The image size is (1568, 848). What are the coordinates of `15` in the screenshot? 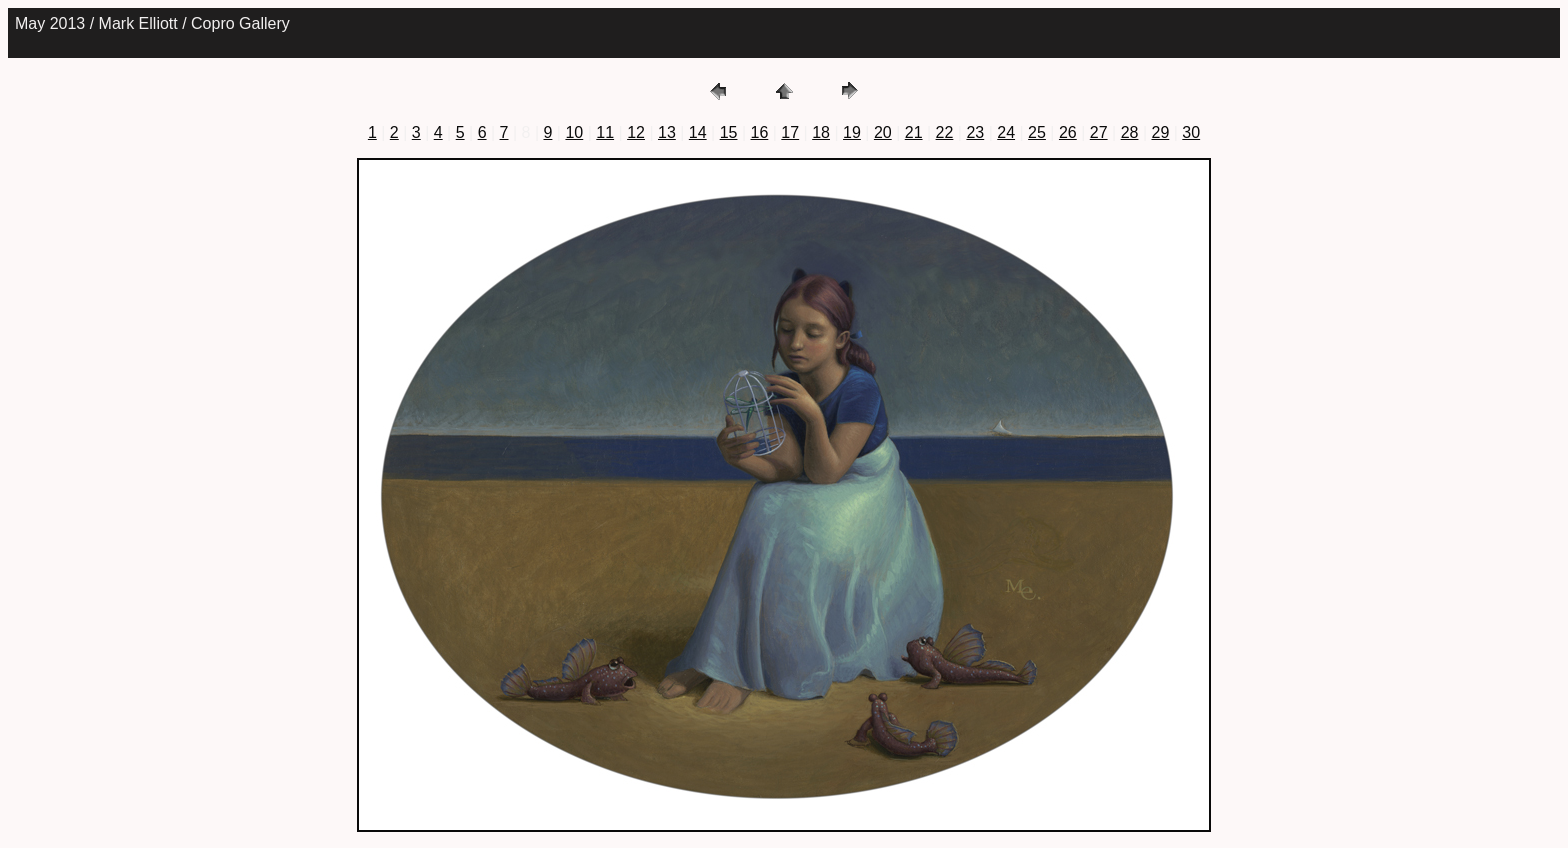 It's located at (729, 132).